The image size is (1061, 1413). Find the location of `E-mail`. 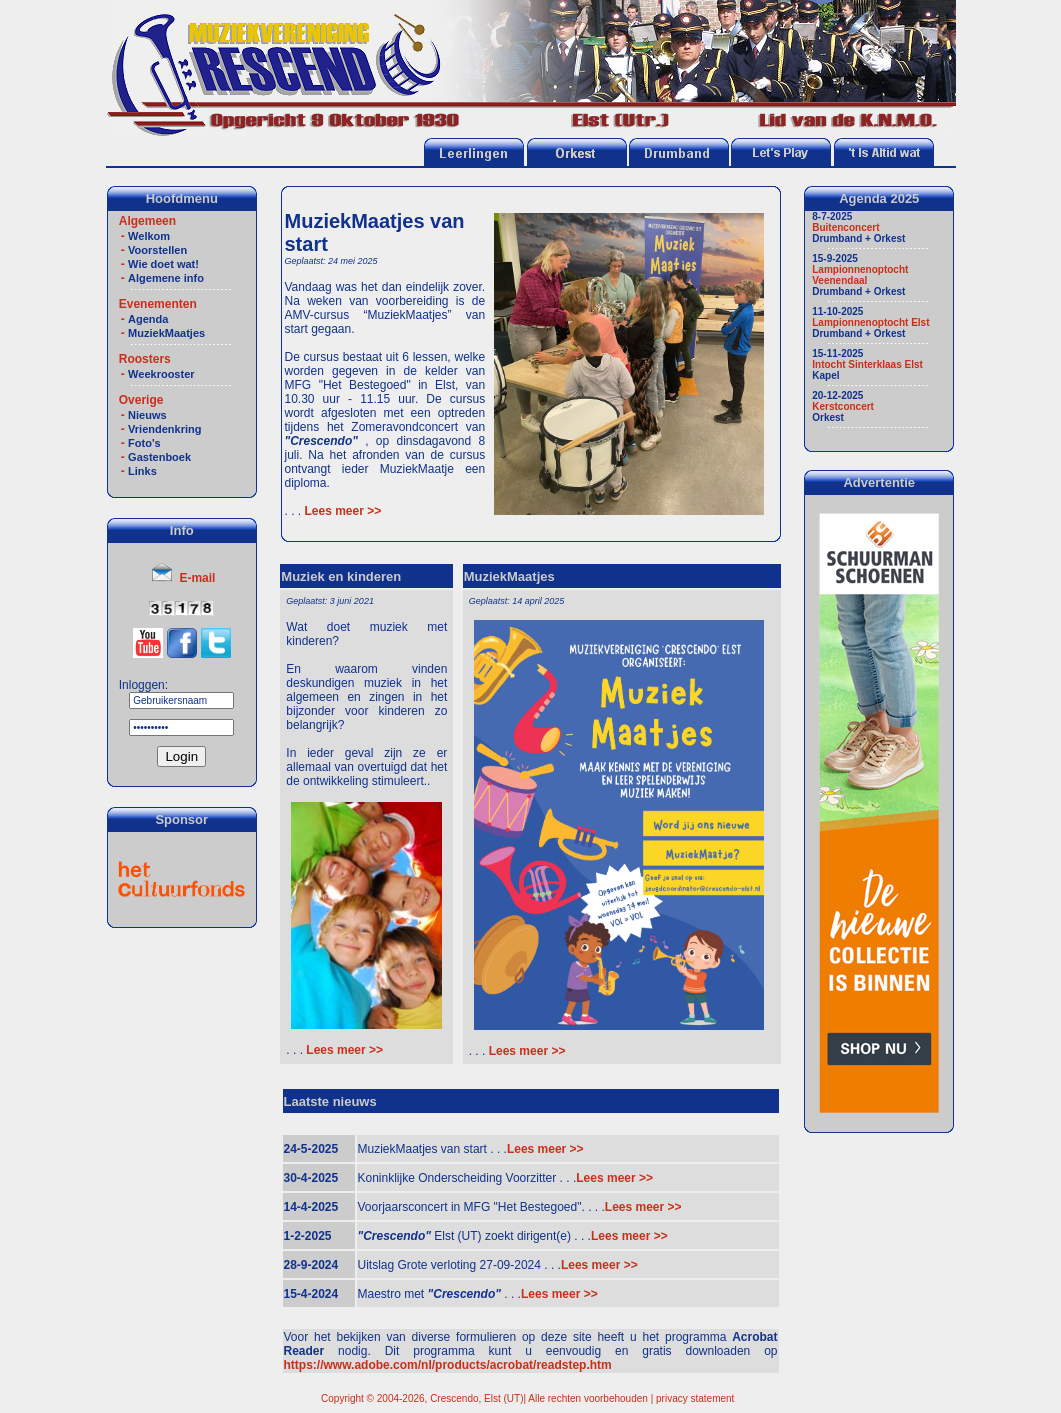

E-mail is located at coordinates (197, 578).